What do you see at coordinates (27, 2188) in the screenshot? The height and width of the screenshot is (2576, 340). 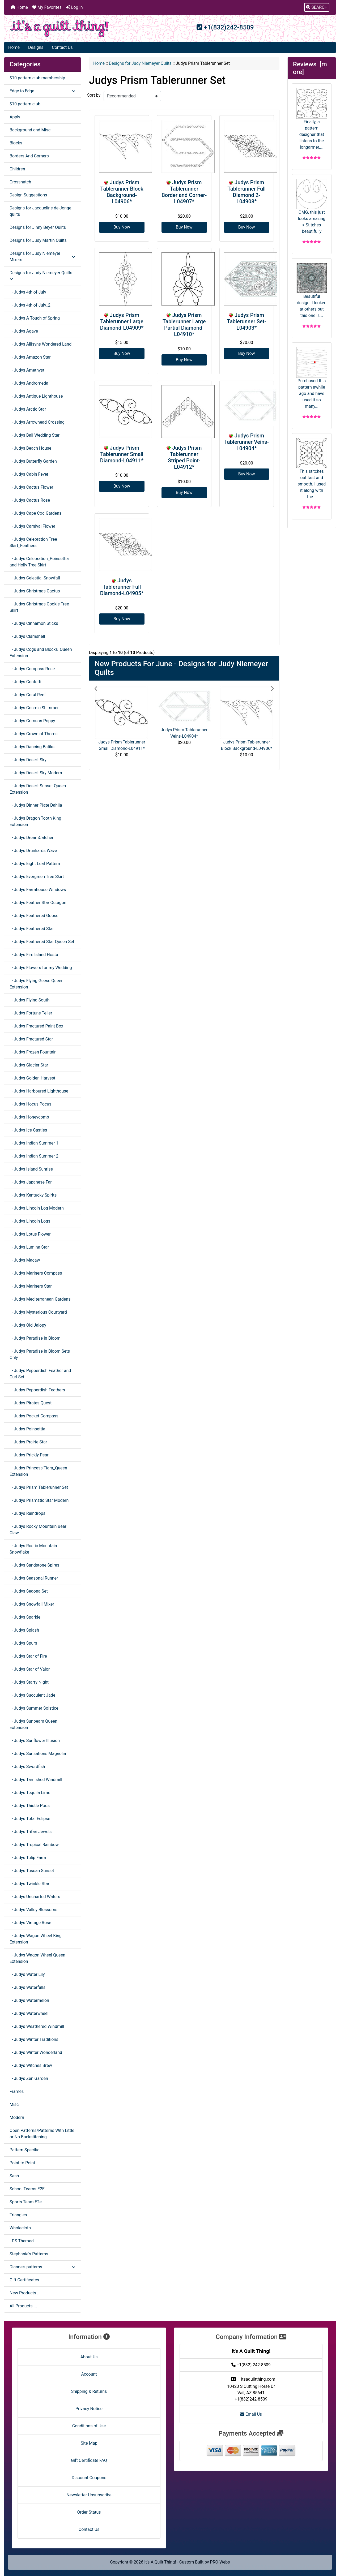 I see `School Teams E2E` at bounding box center [27, 2188].